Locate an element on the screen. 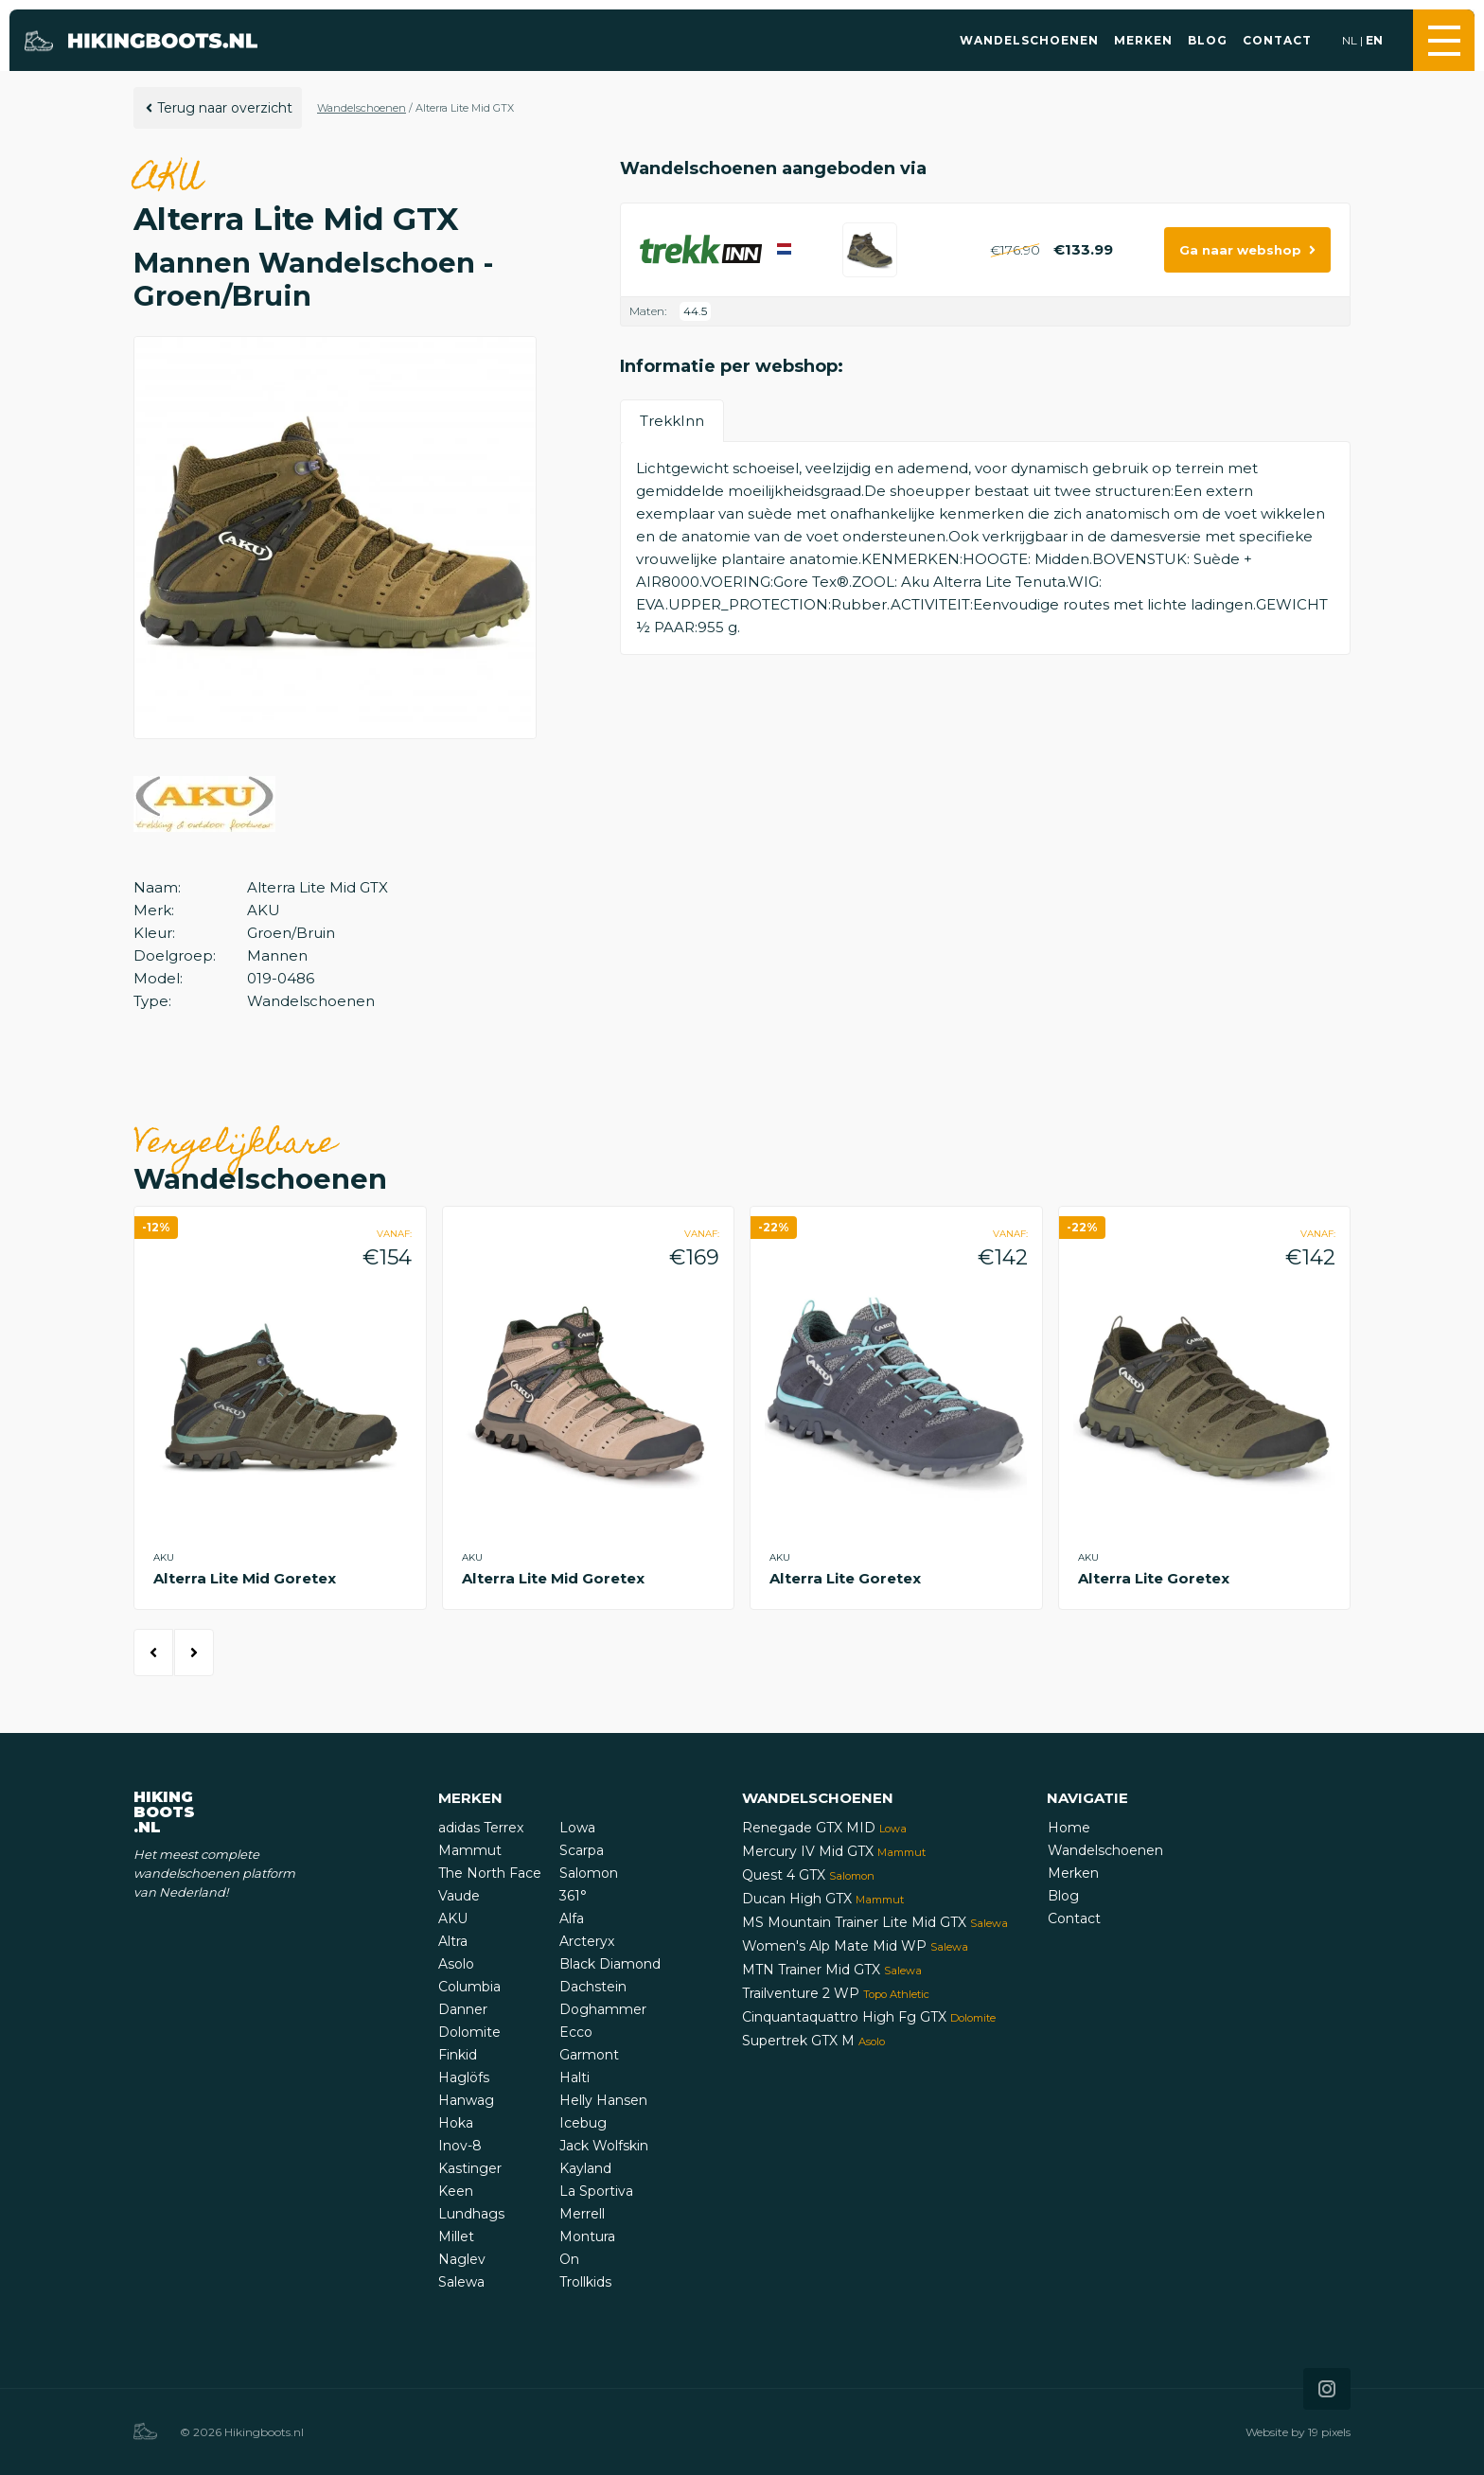 This screenshot has height=2475, width=1484. AKU is located at coordinates (453, 1918).